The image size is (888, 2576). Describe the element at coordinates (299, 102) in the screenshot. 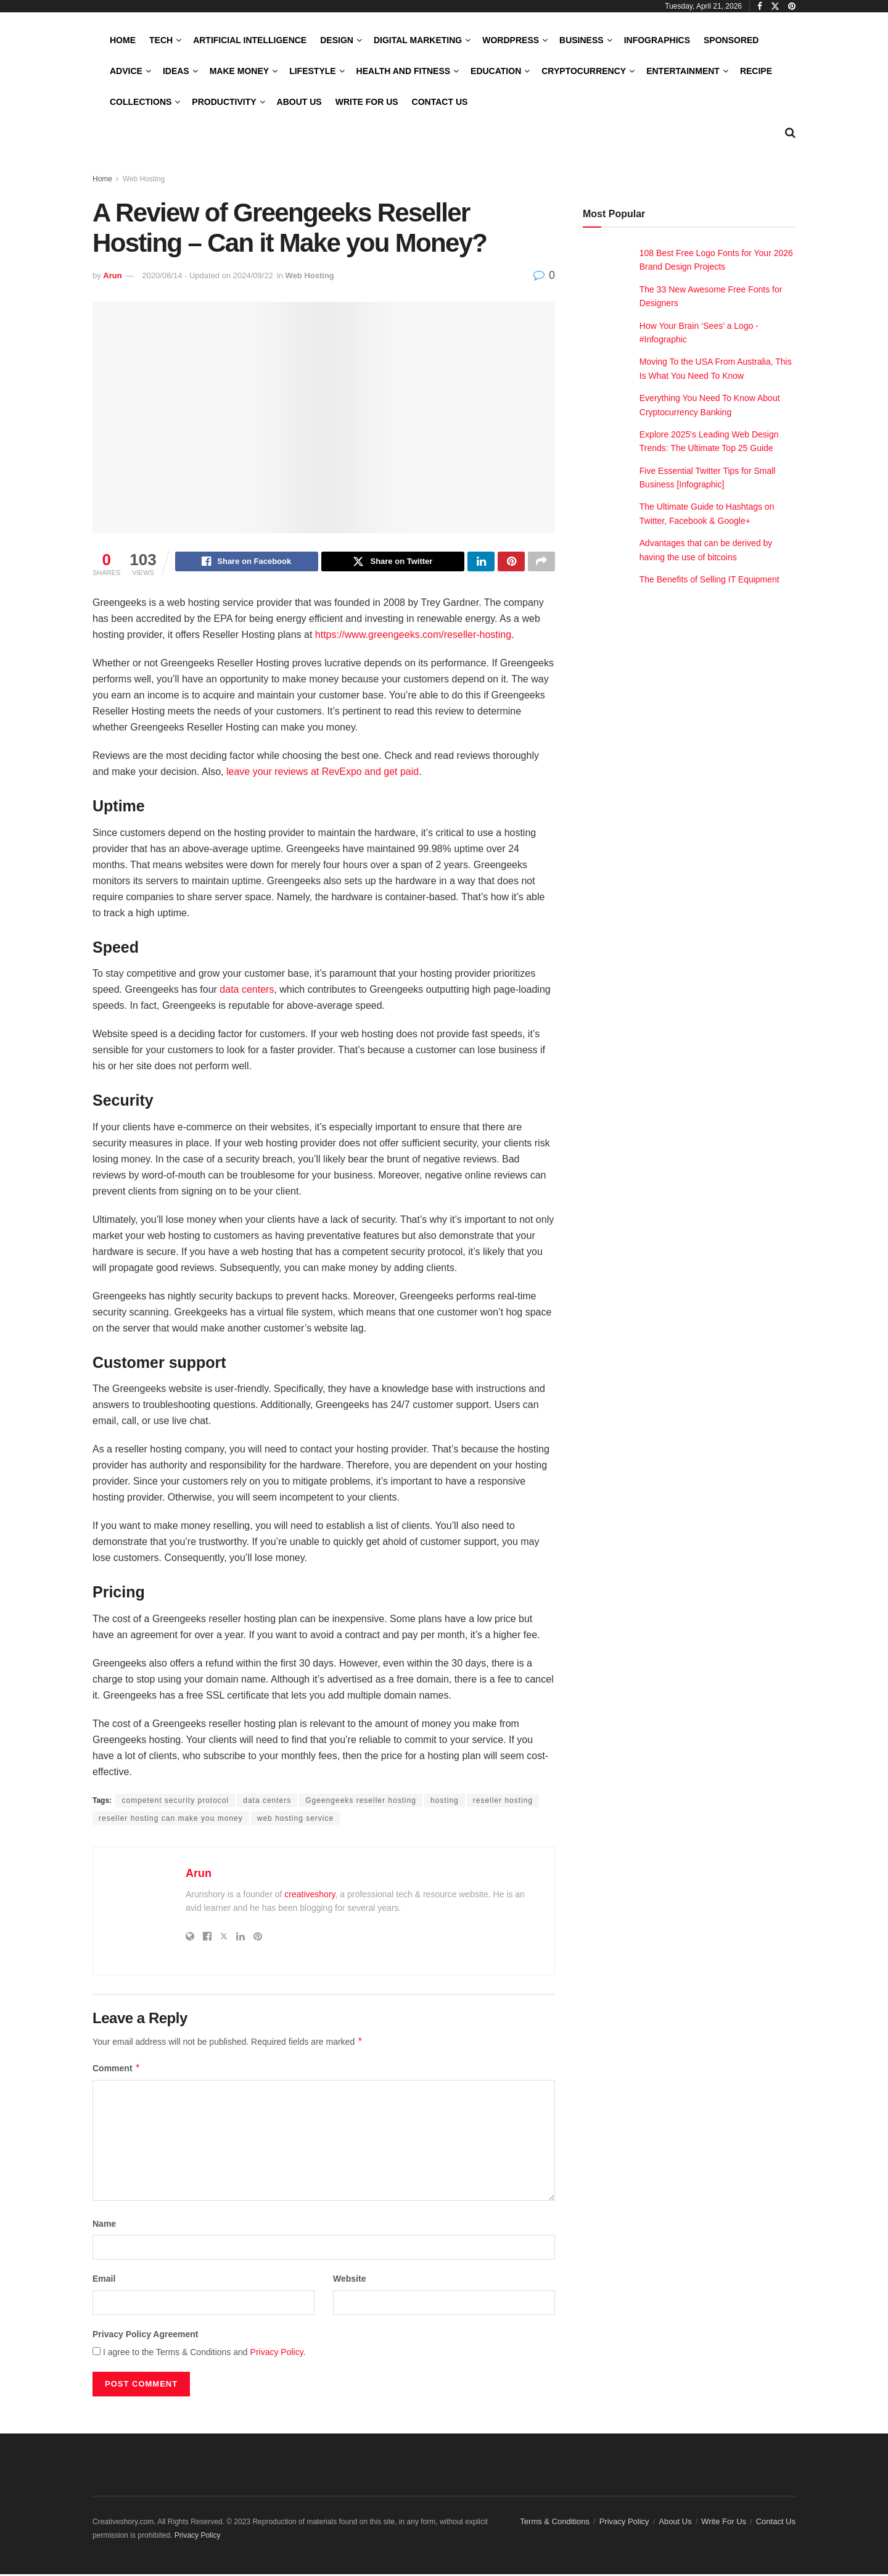

I see `About Us` at that location.